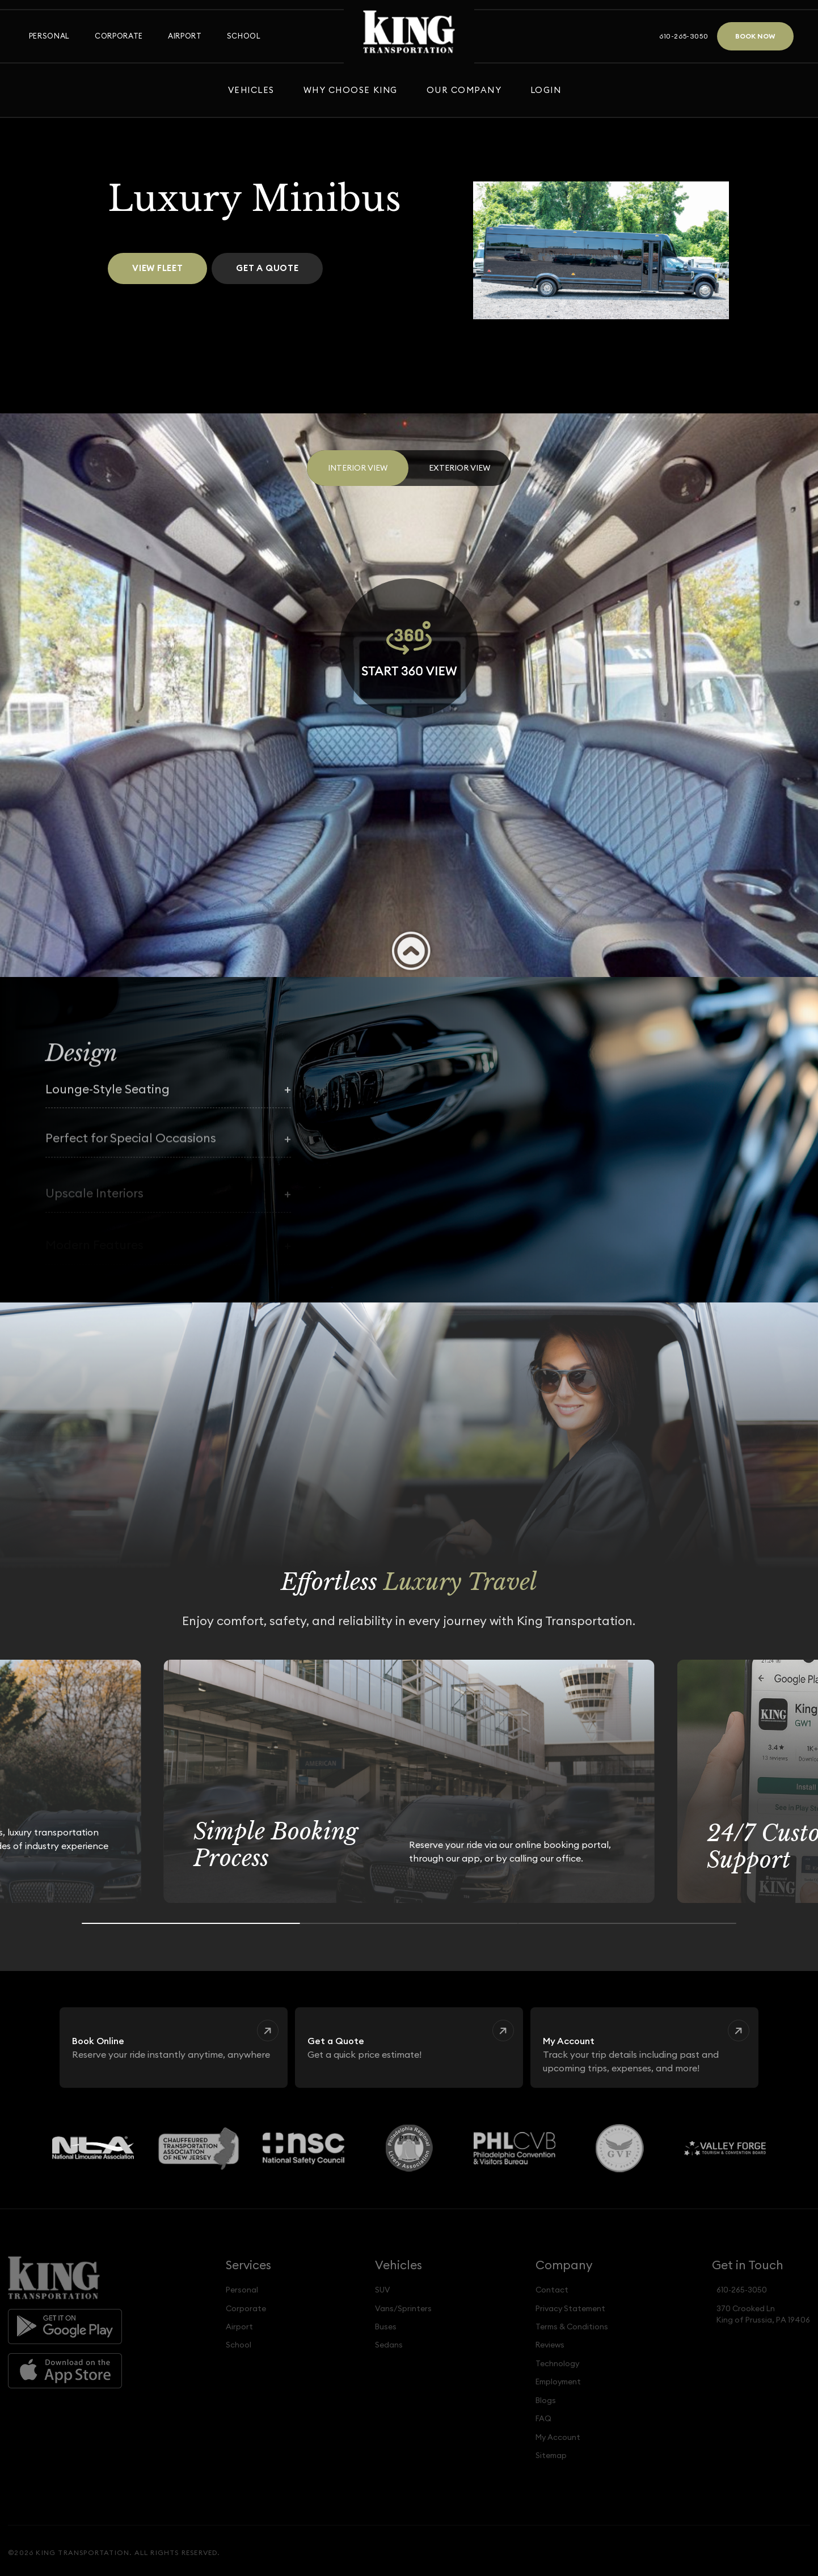 The height and width of the screenshot is (2576, 818). I want to click on Reviews, so click(550, 2345).